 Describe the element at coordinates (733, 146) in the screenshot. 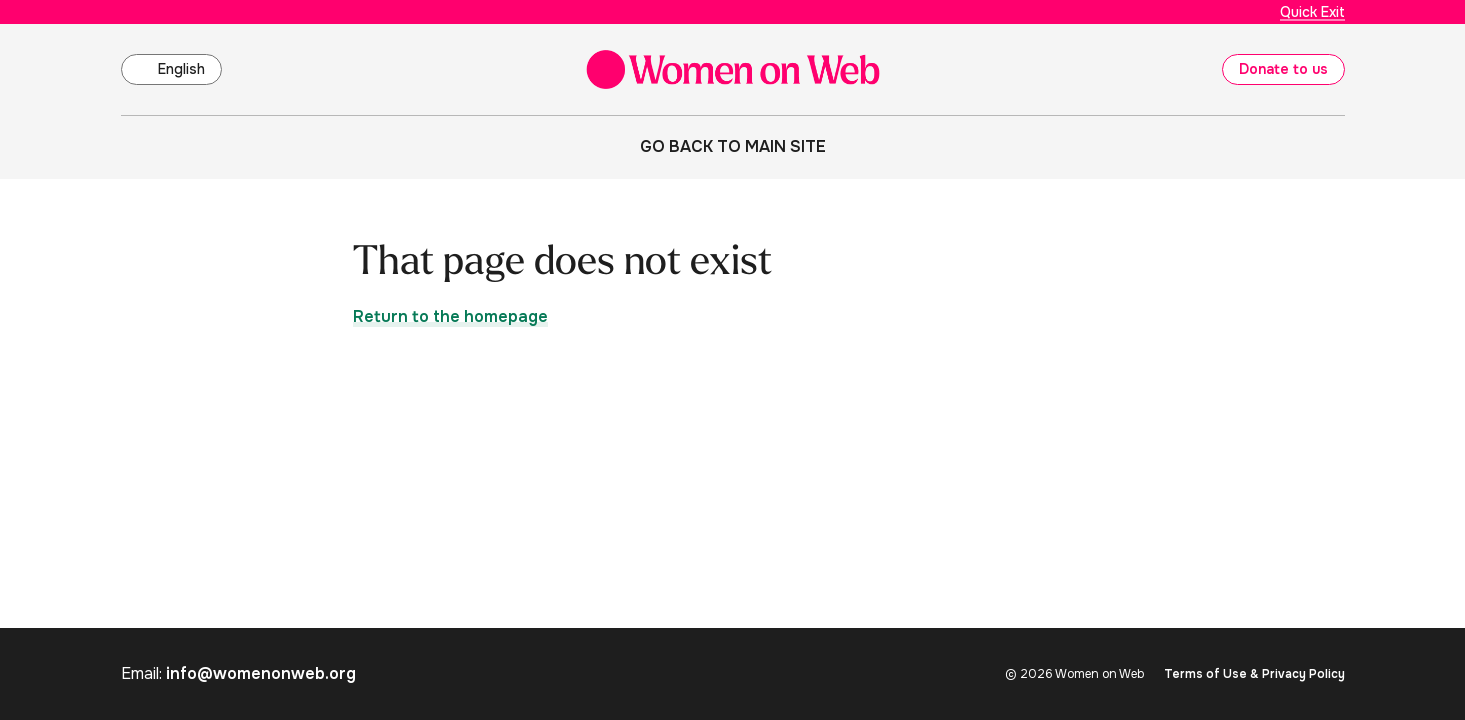

I see `Go back to main site` at that location.